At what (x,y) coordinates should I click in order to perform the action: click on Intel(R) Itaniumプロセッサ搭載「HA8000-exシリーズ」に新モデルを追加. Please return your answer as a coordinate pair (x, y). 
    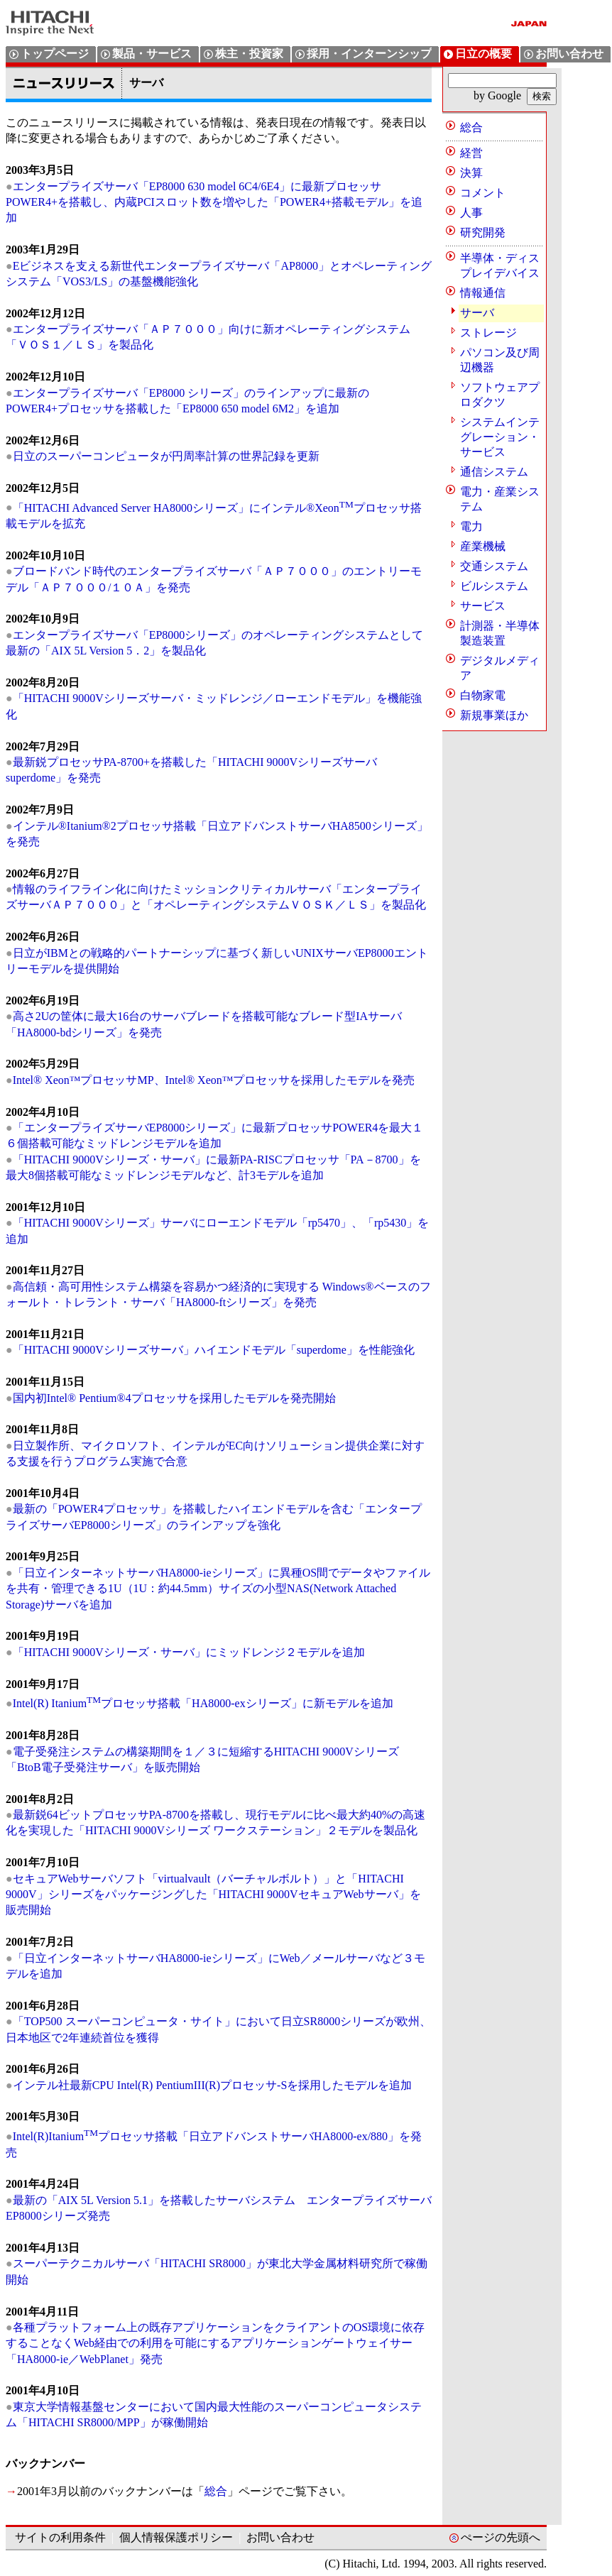
    Looking at the image, I should click on (203, 1703).